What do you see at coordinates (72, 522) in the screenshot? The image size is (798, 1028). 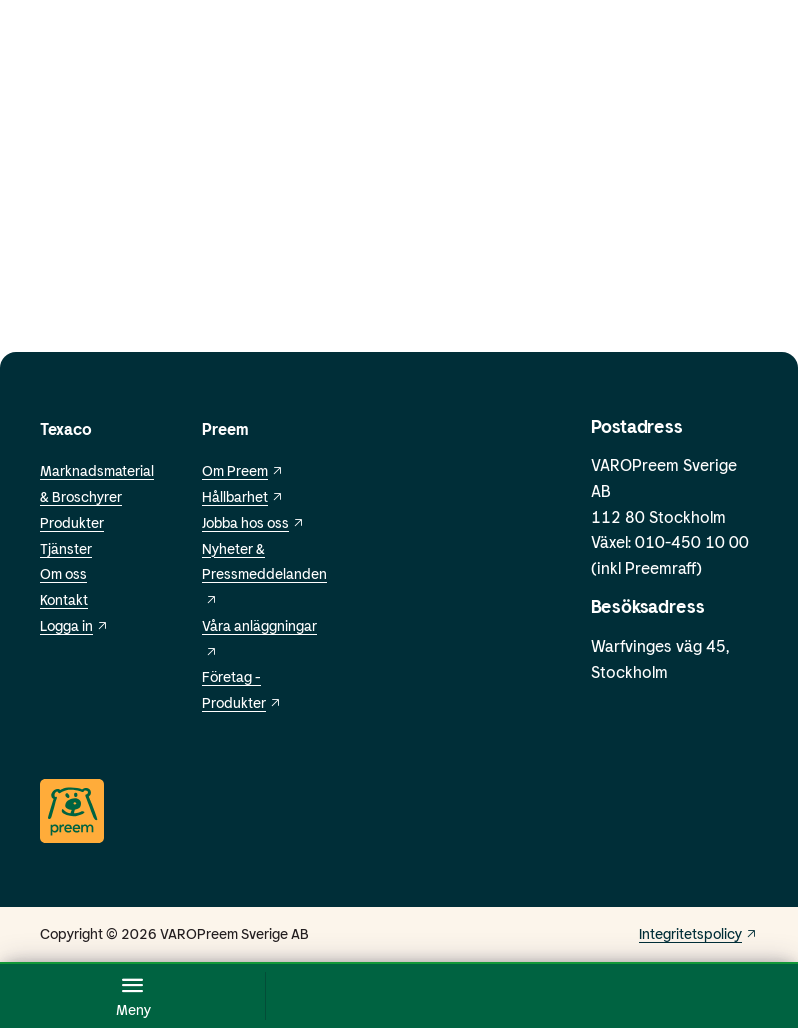 I see `Produkter` at bounding box center [72, 522].